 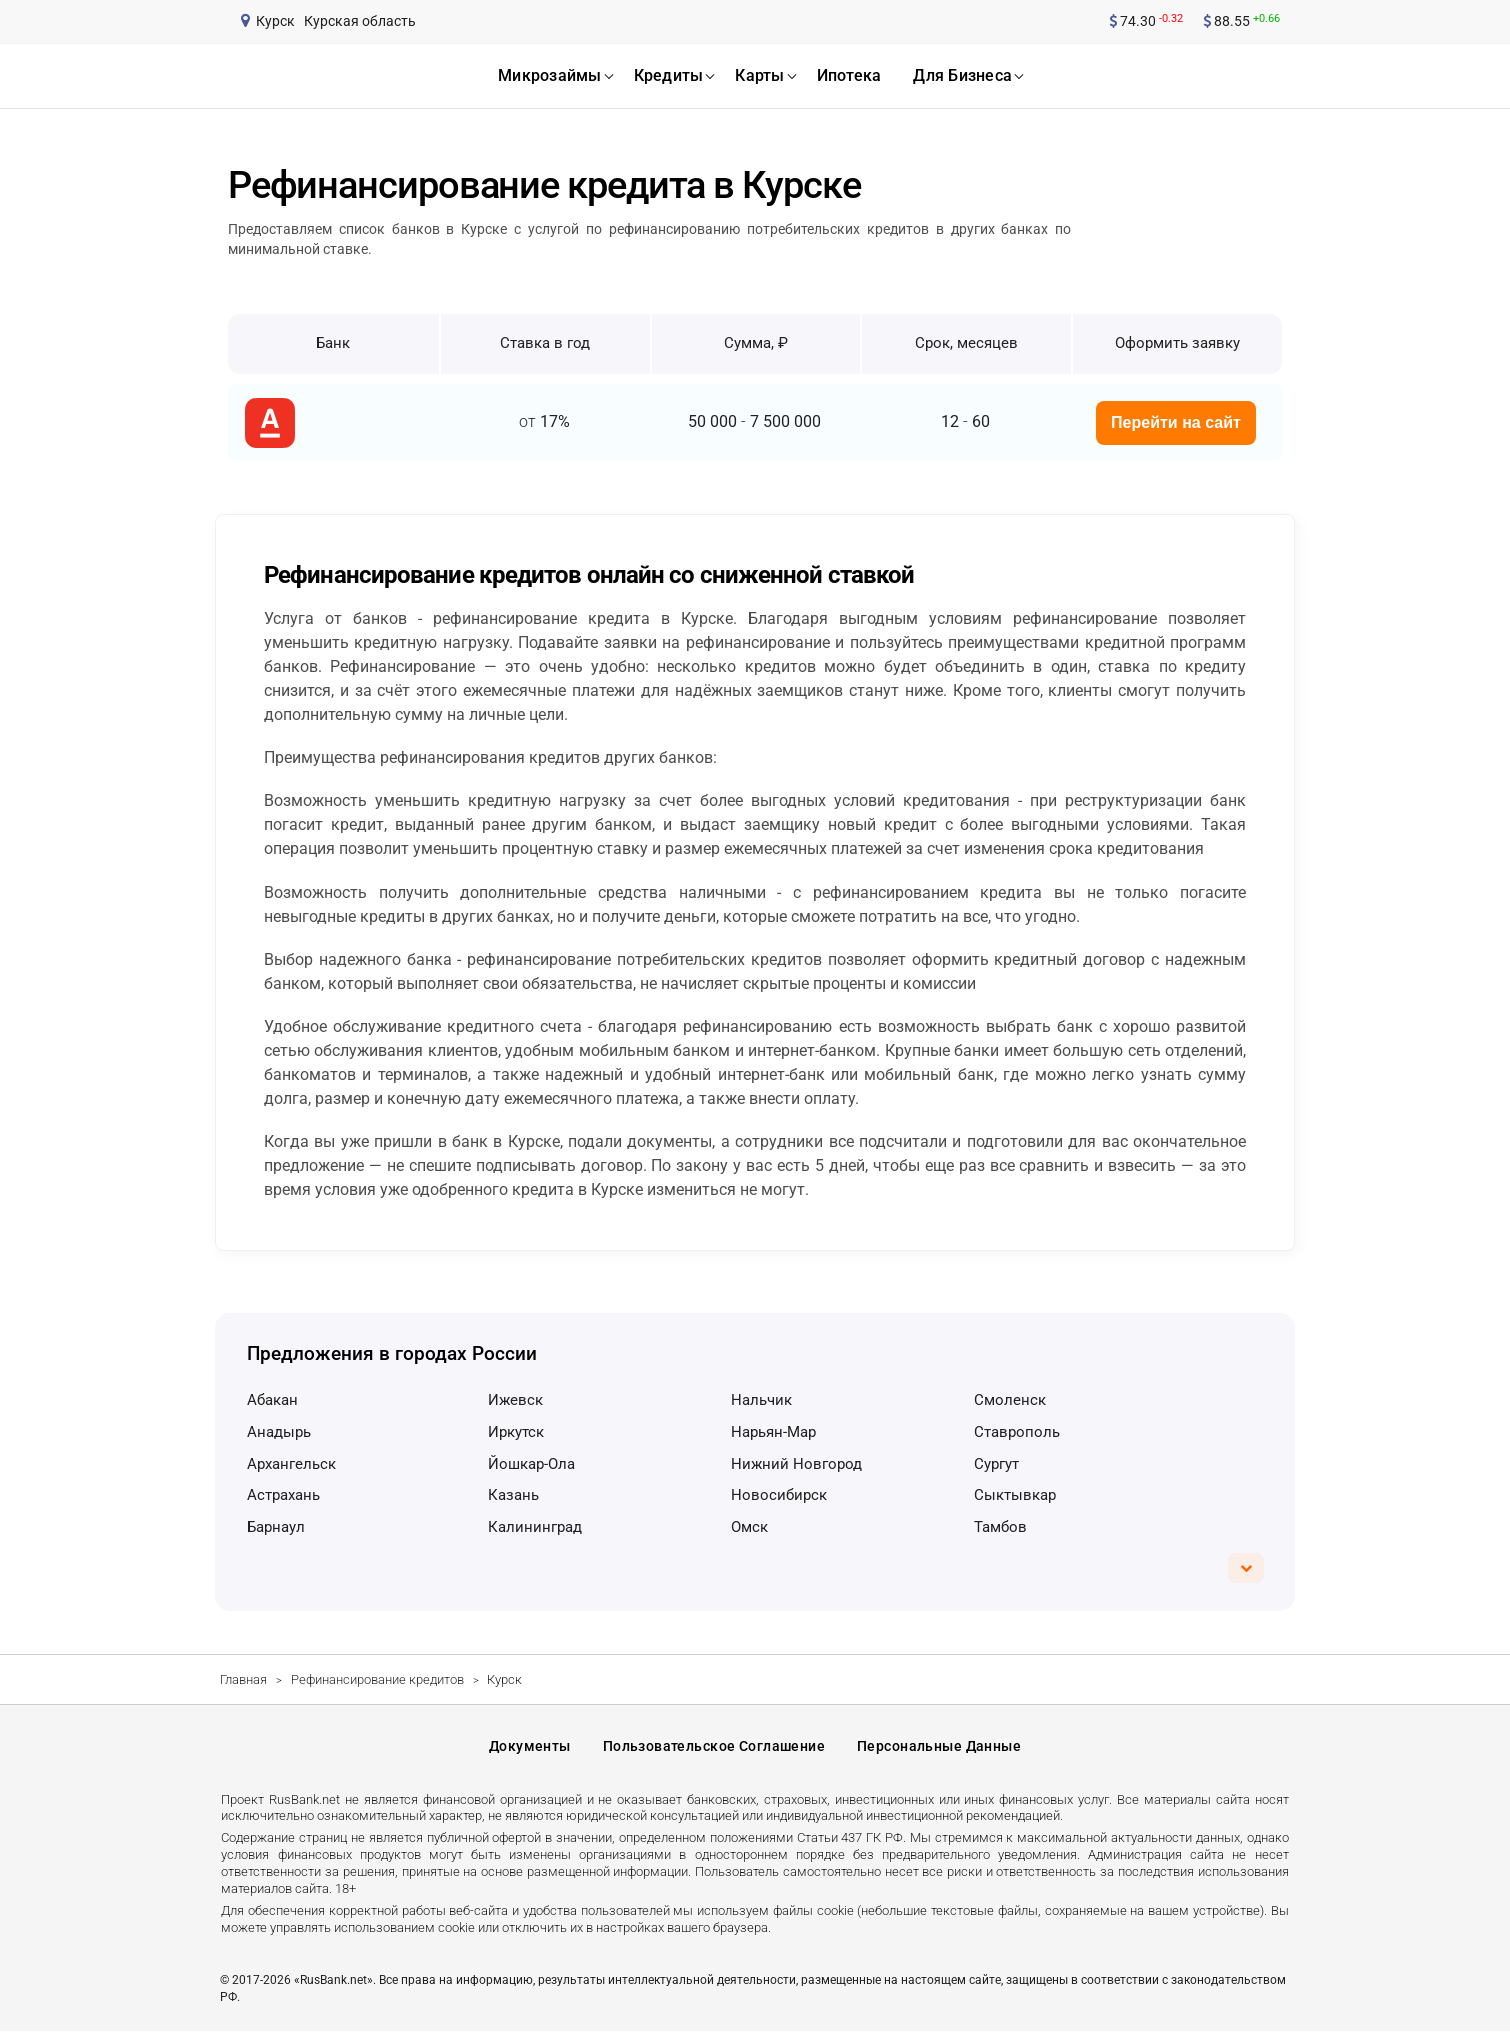 I want to click on Сыктывкар, so click(x=1015, y=1495).